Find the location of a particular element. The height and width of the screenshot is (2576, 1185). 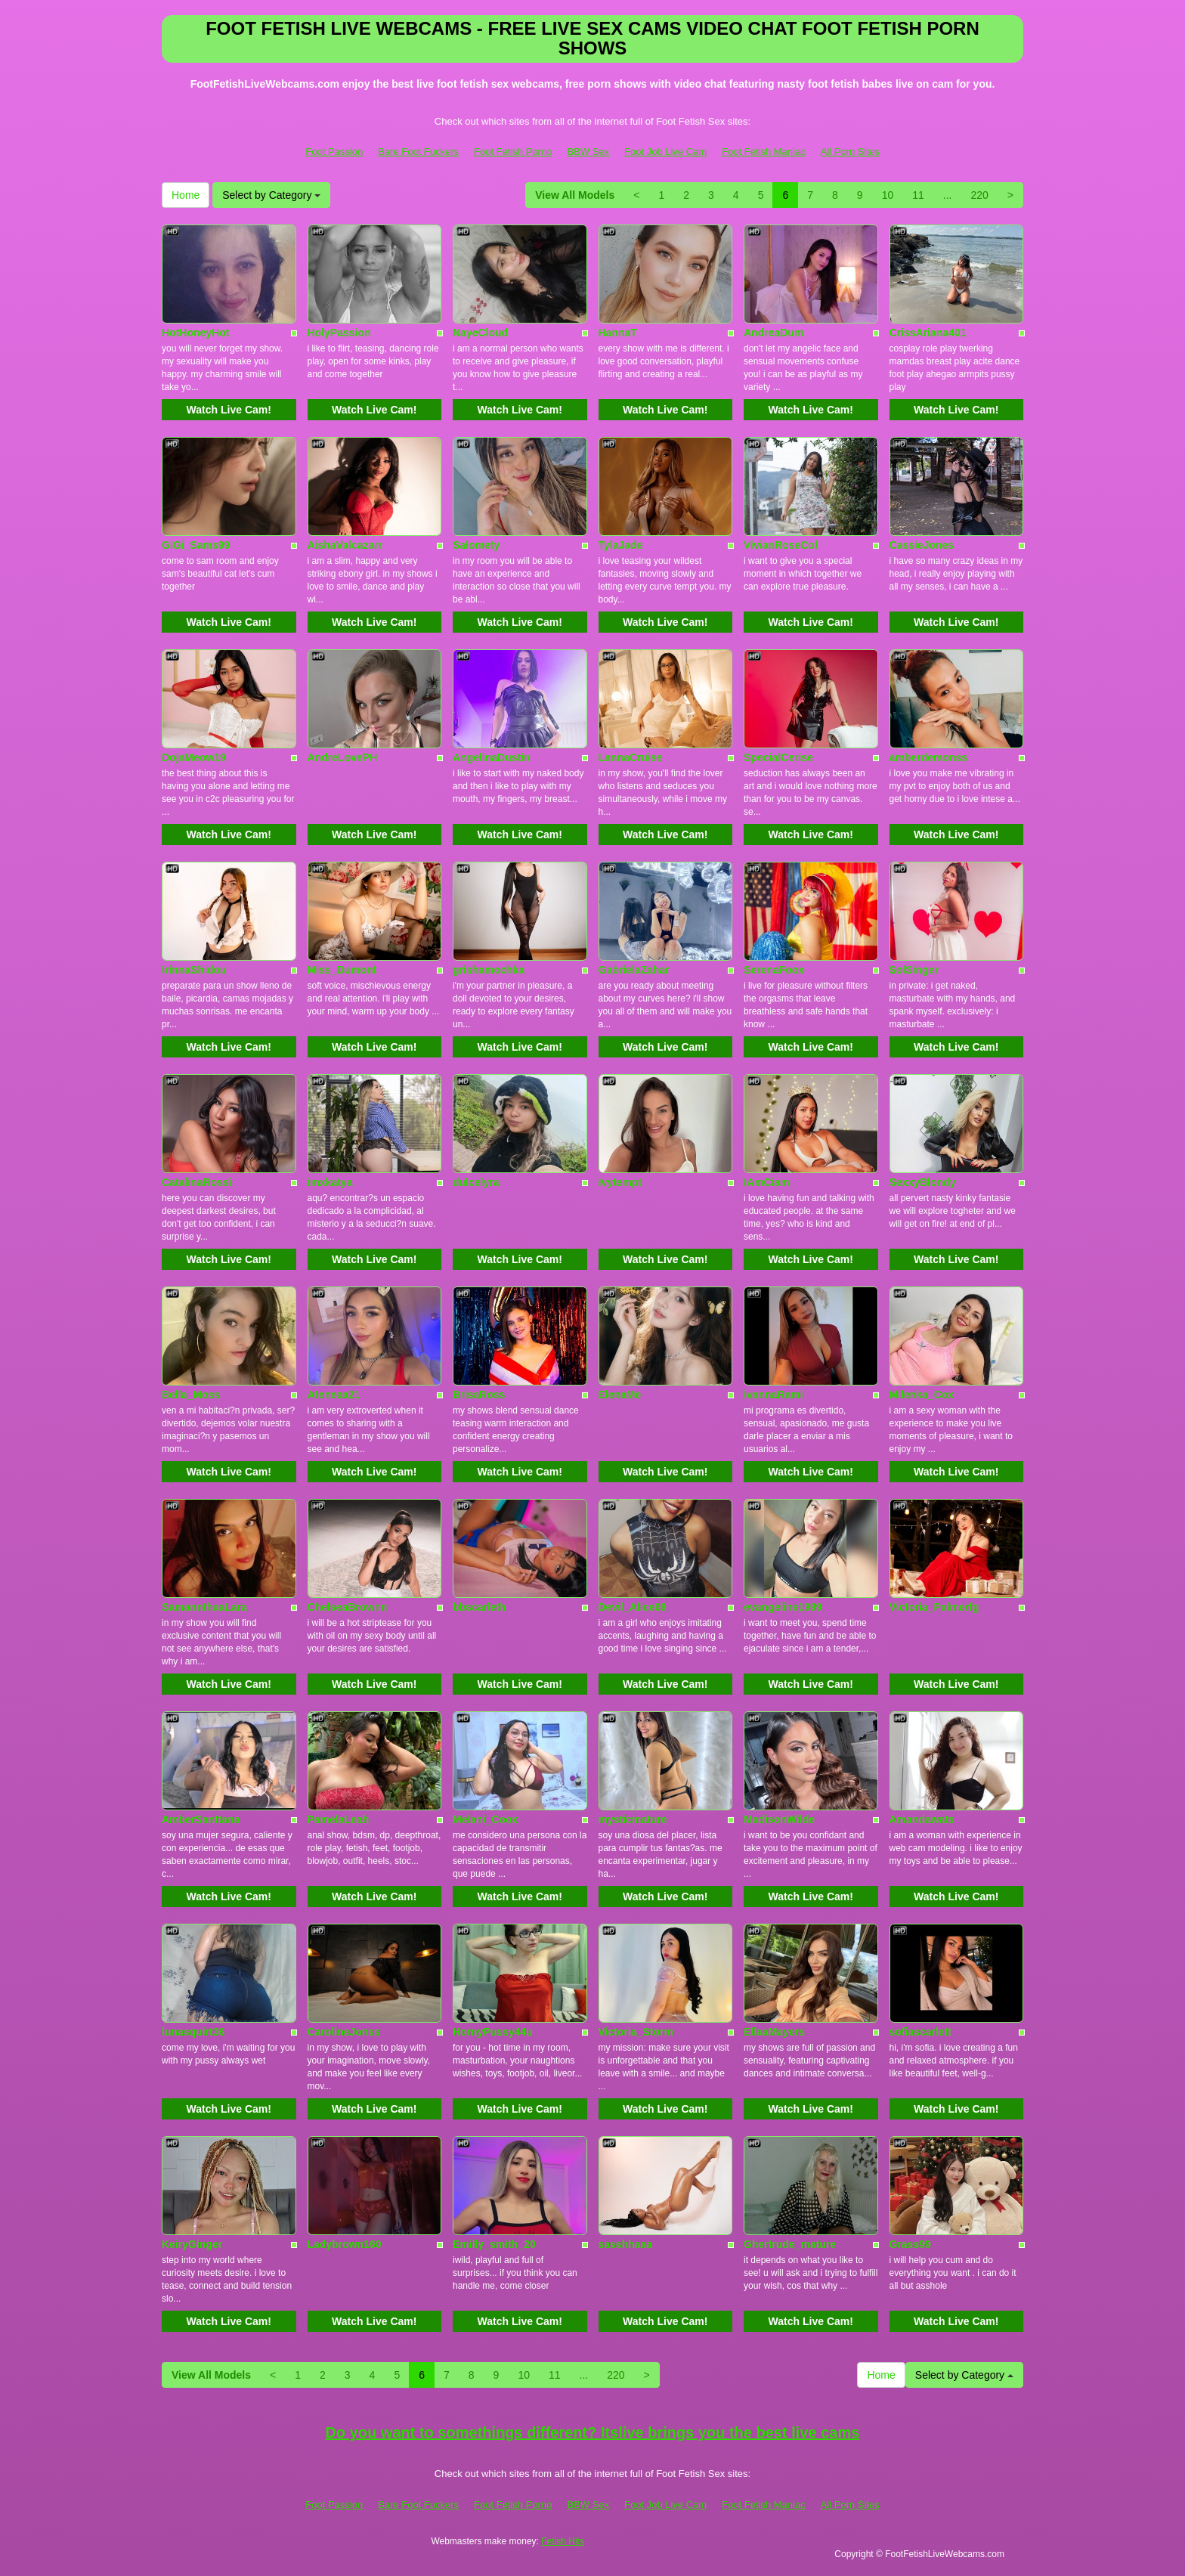

GabrielaZahar is located at coordinates (634, 970).